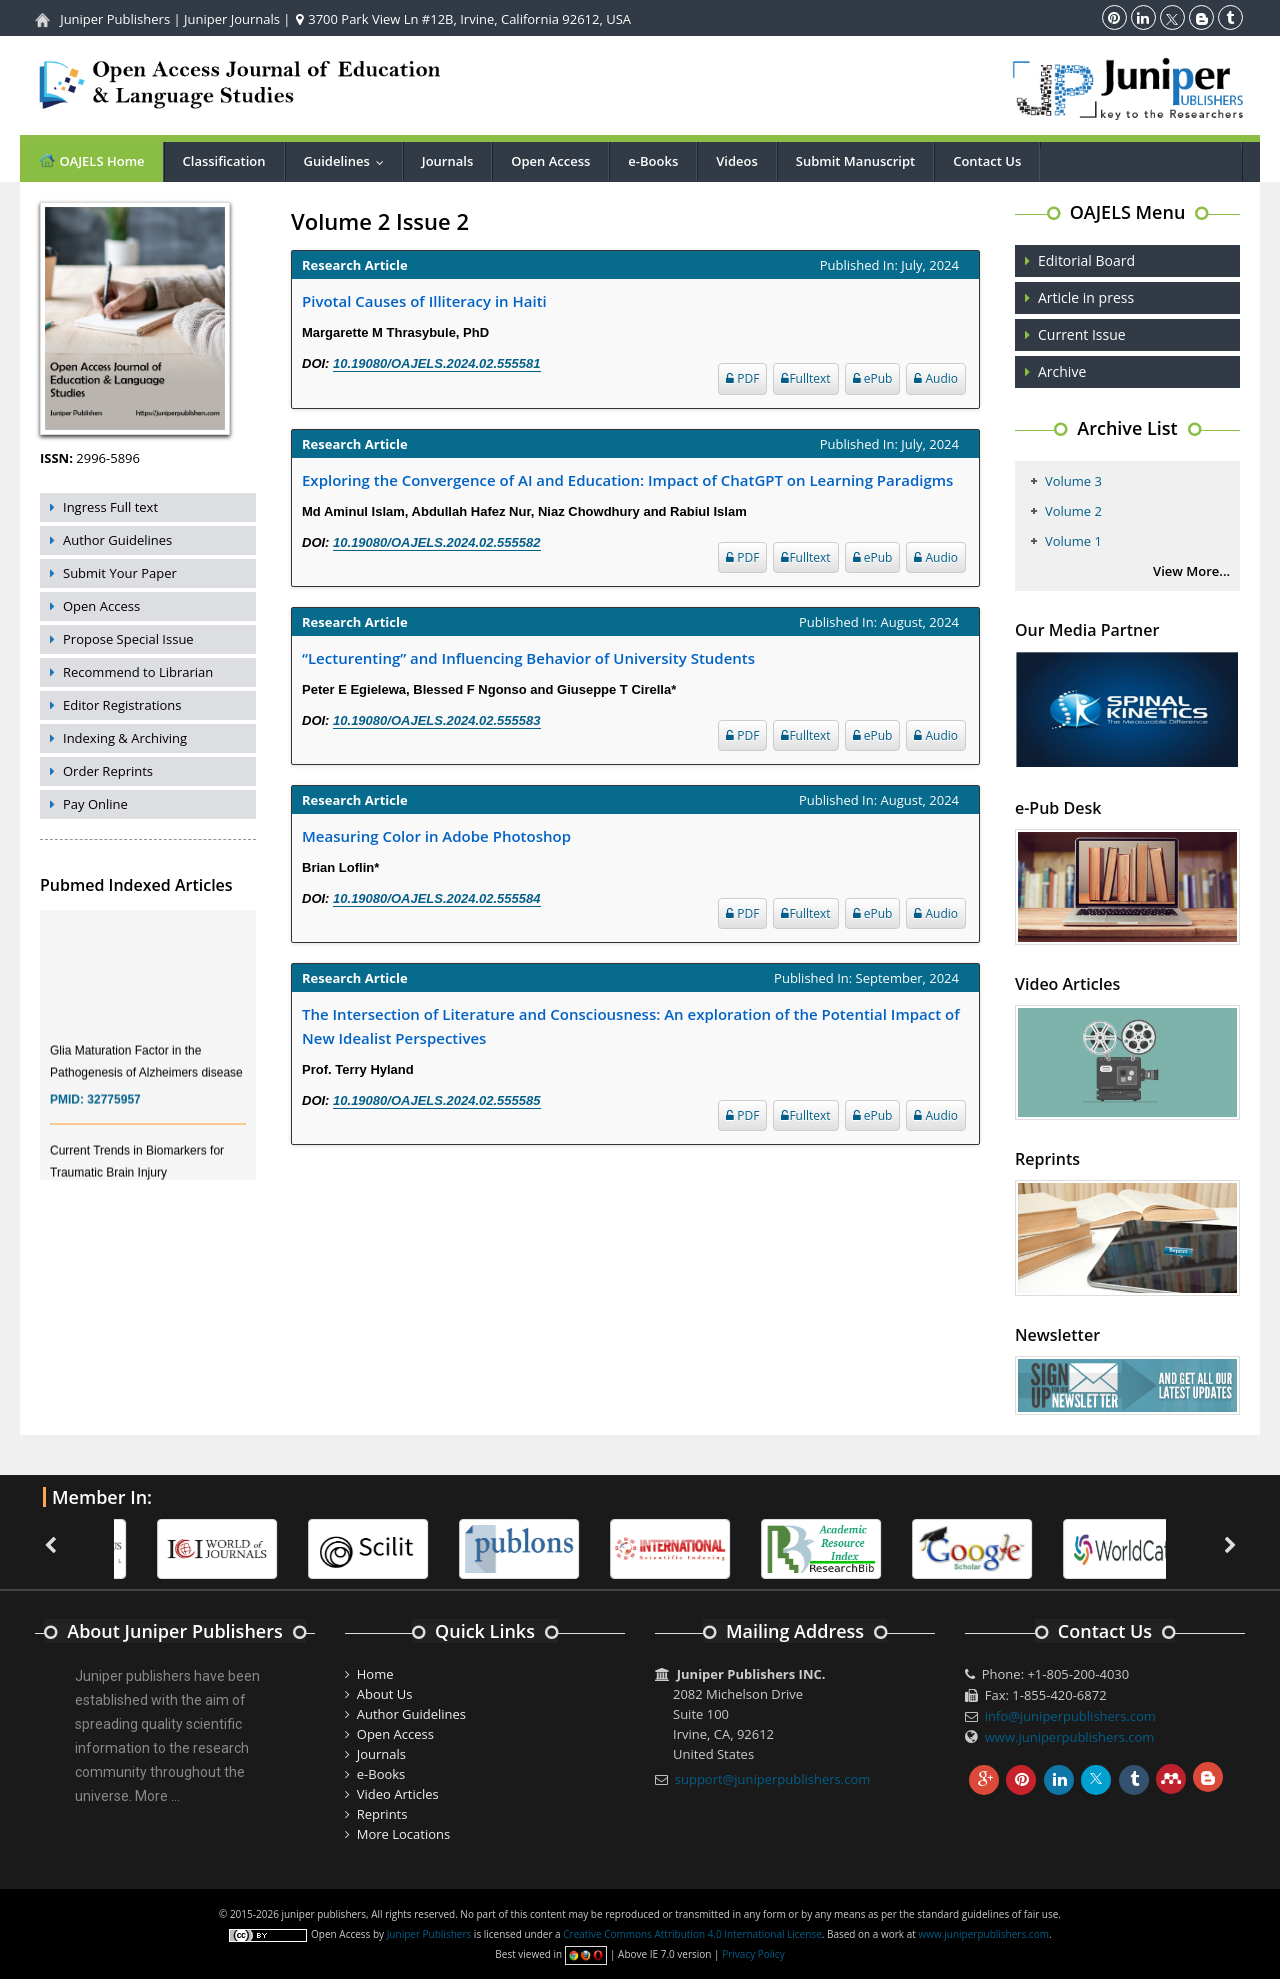 This screenshot has width=1280, height=1979. Describe the element at coordinates (1073, 541) in the screenshot. I see `Volume 1` at that location.